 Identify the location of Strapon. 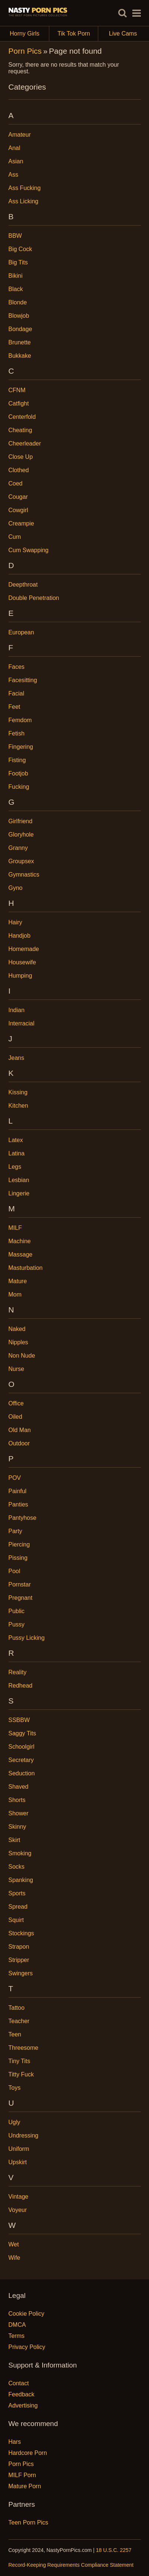
(19, 1946).